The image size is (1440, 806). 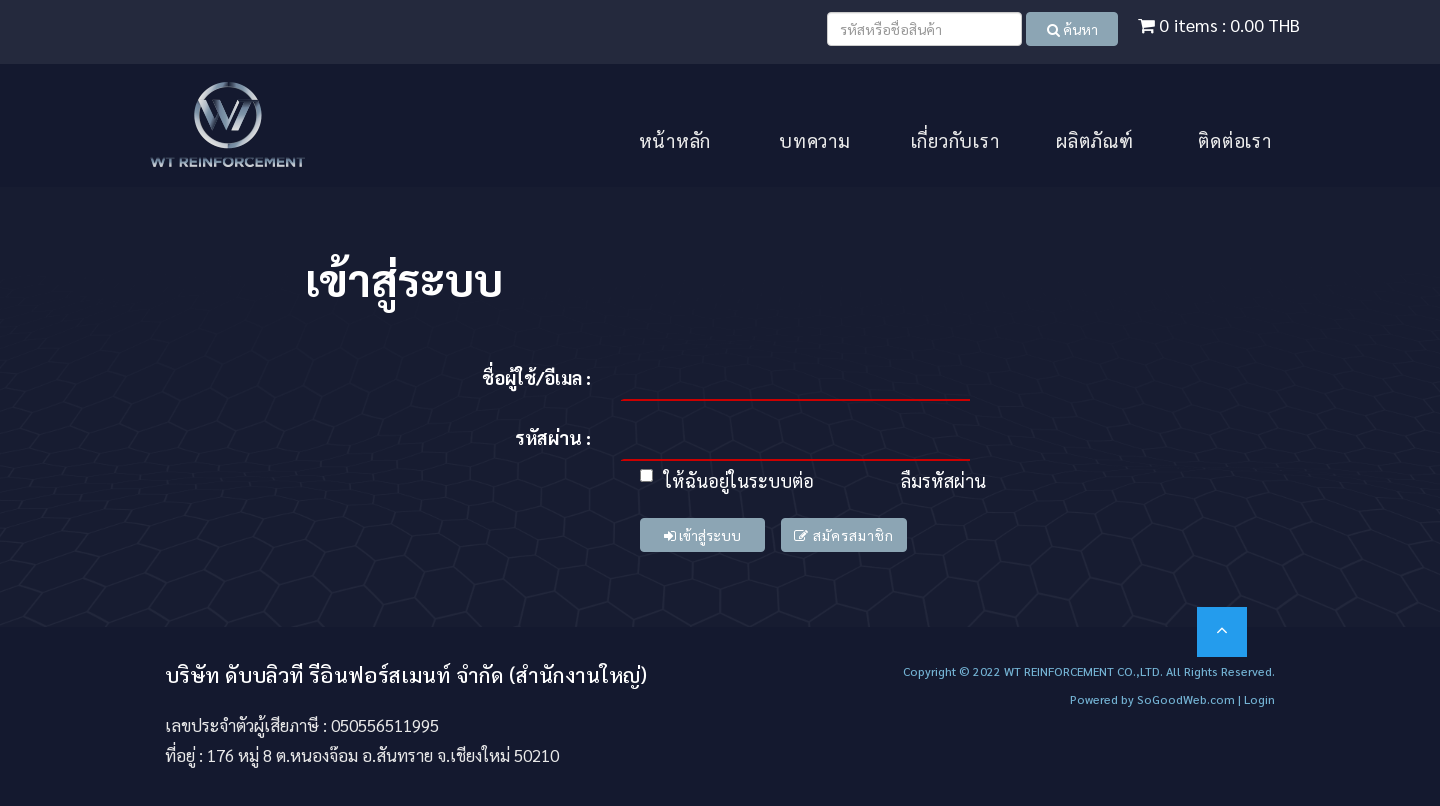 I want to click on เกี่ยวกับเรา, so click(x=955, y=140).